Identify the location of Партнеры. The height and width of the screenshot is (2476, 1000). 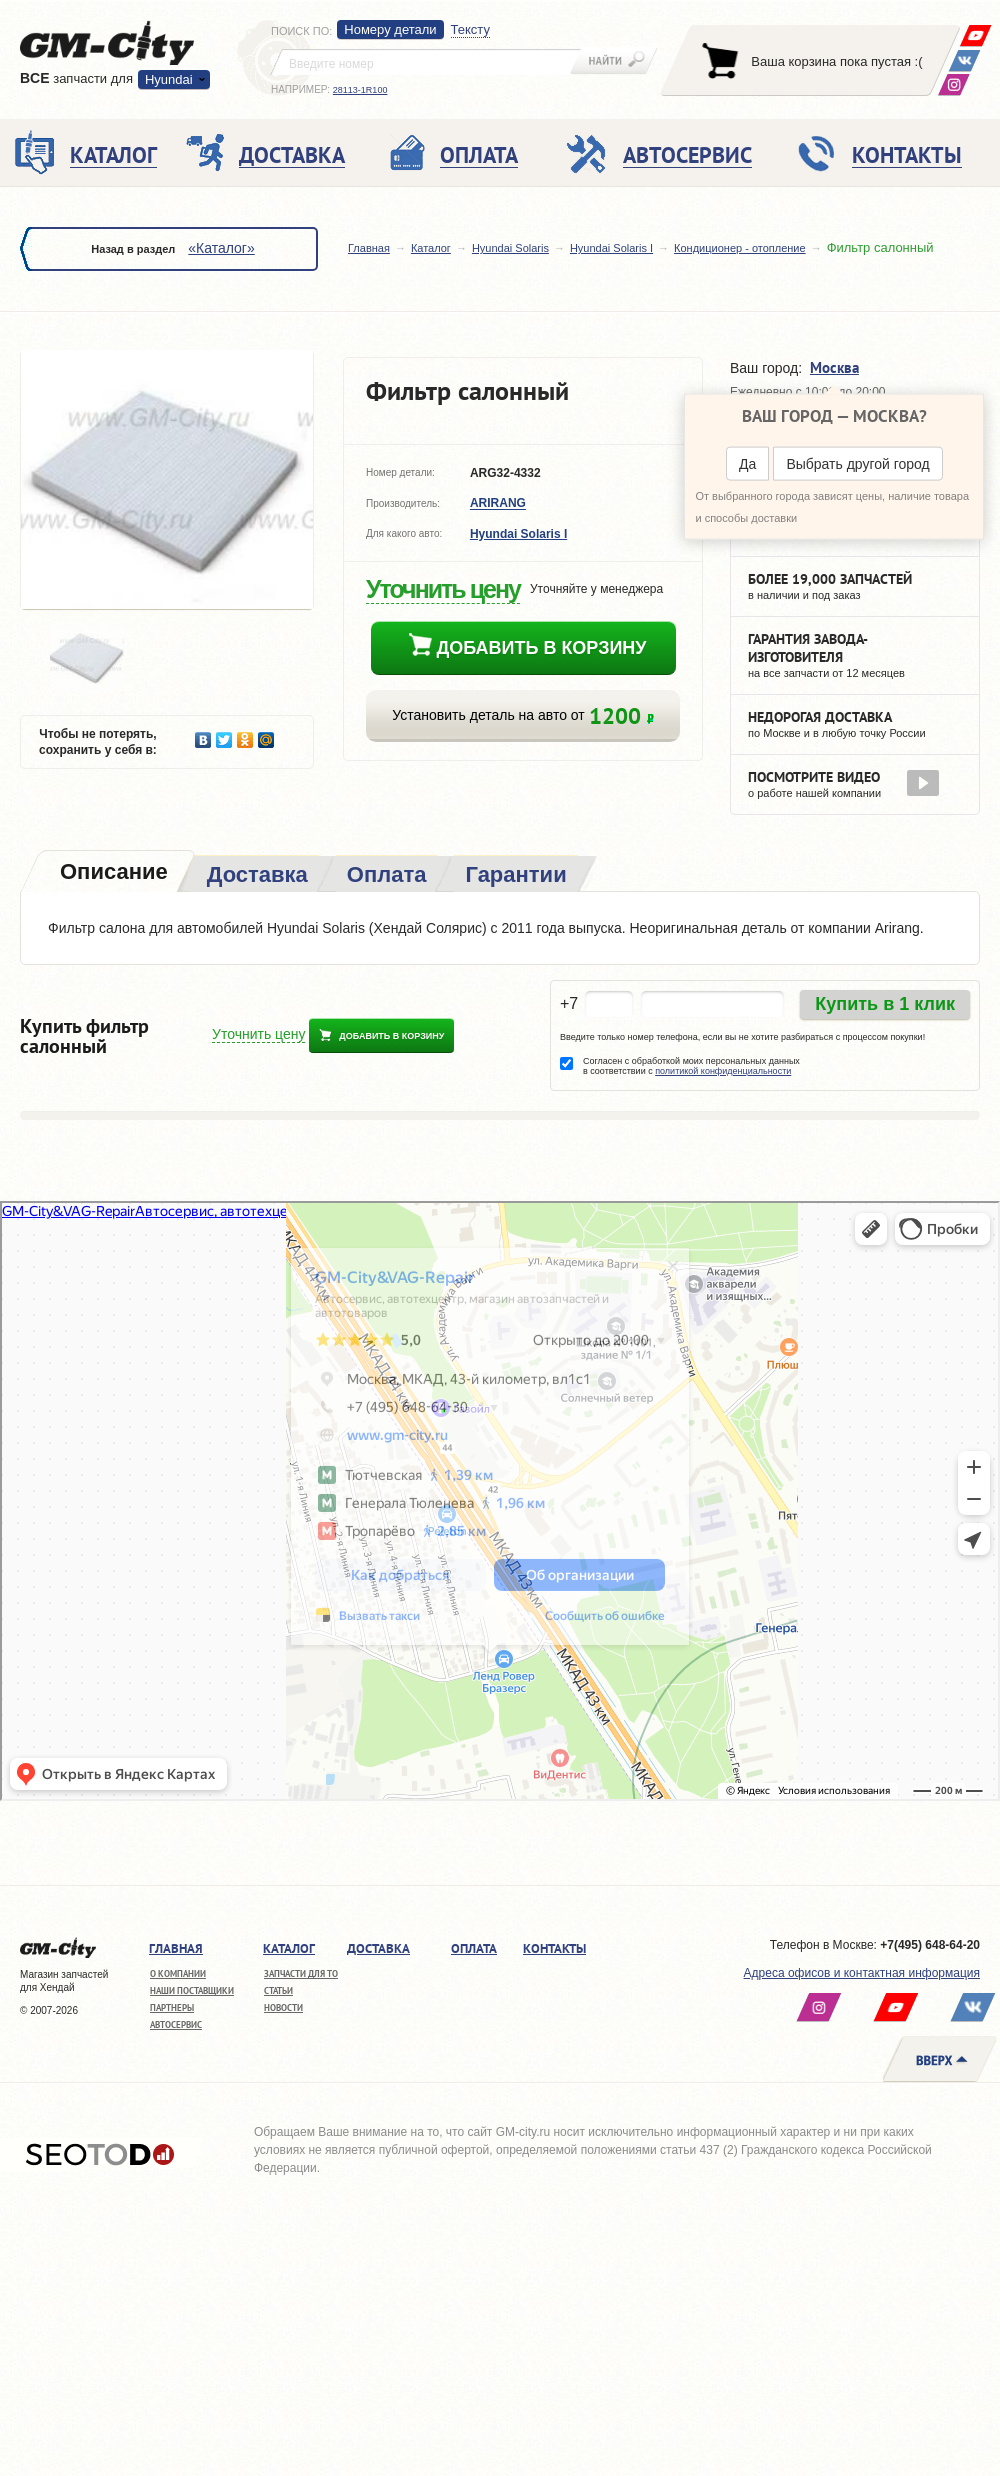
(172, 2007).